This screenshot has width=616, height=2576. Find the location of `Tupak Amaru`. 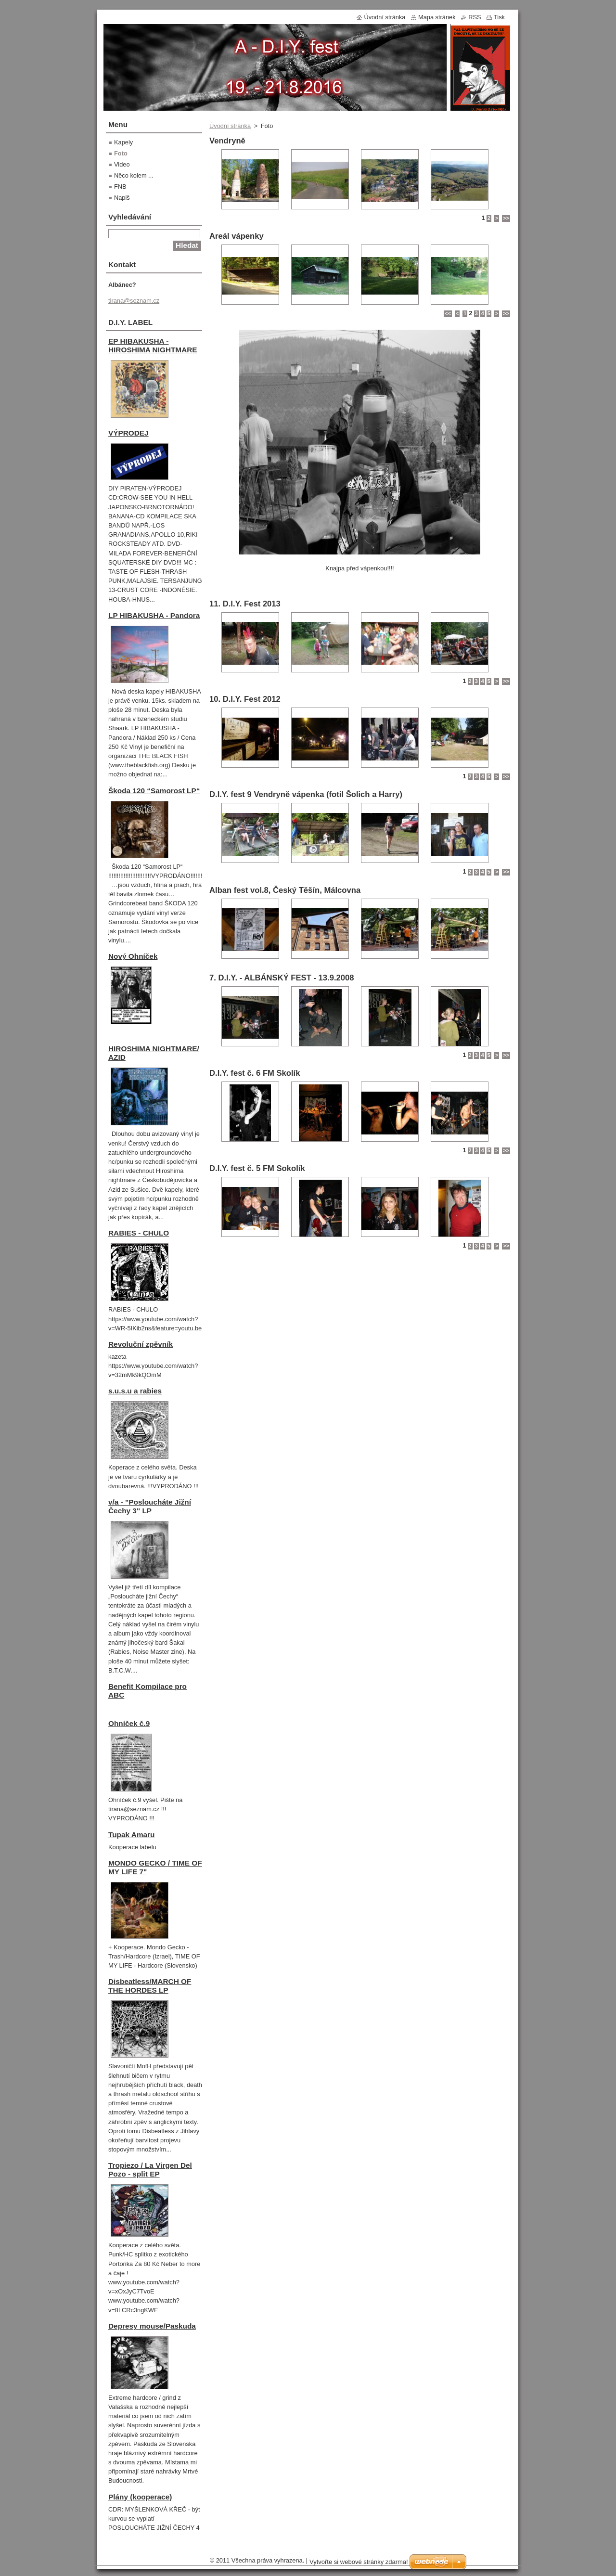

Tupak Amaru is located at coordinates (131, 1834).